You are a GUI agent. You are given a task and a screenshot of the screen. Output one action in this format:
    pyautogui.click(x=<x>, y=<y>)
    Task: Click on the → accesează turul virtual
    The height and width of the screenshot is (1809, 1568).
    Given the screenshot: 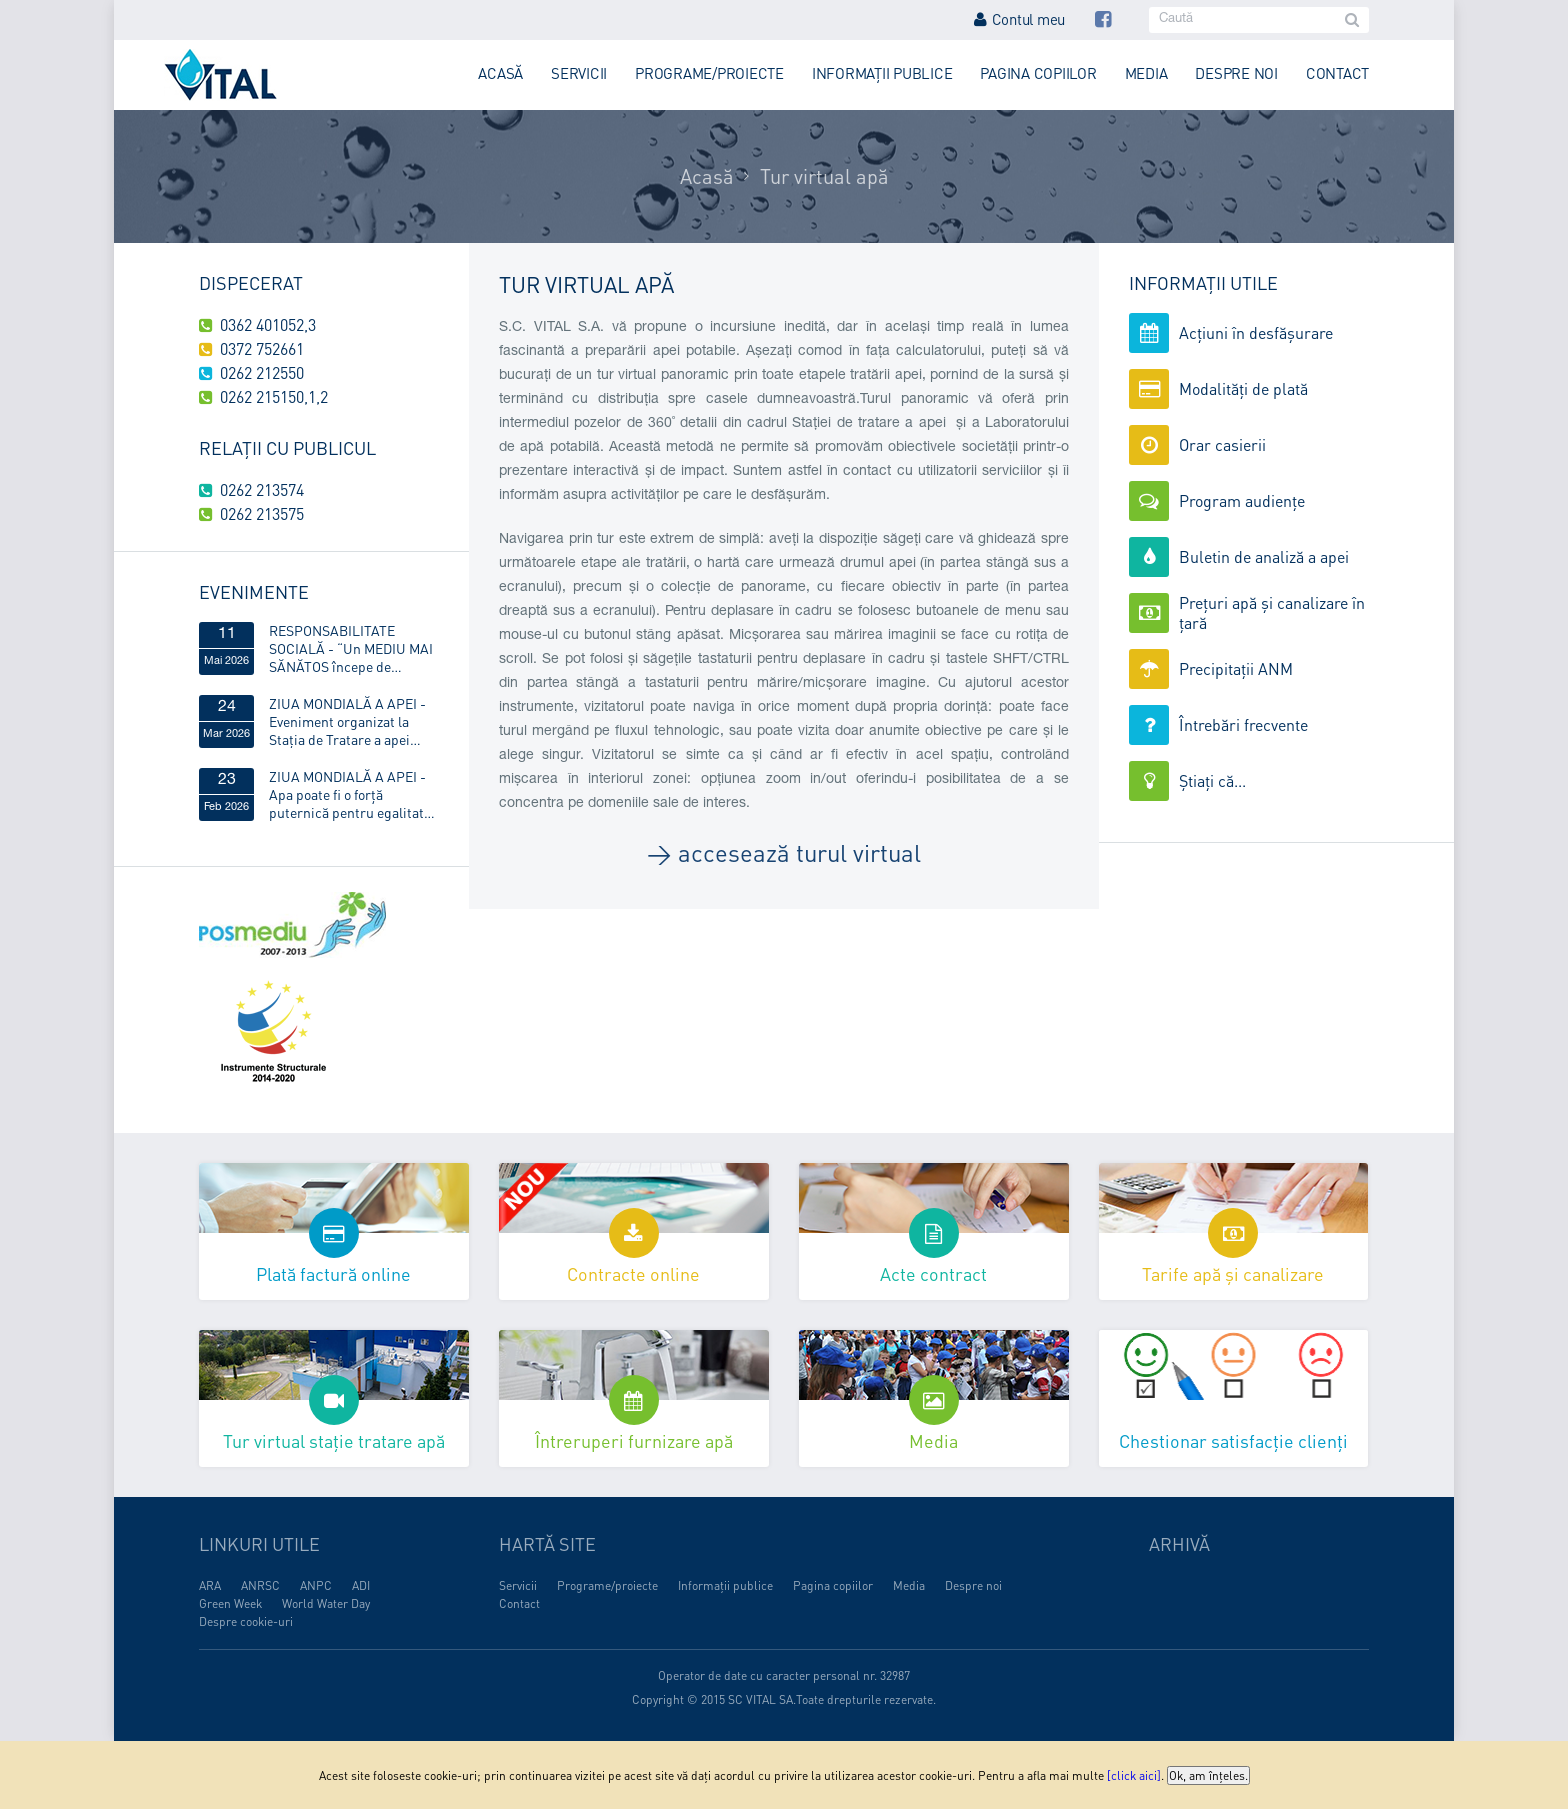 What is the action you would take?
    pyautogui.click(x=784, y=852)
    